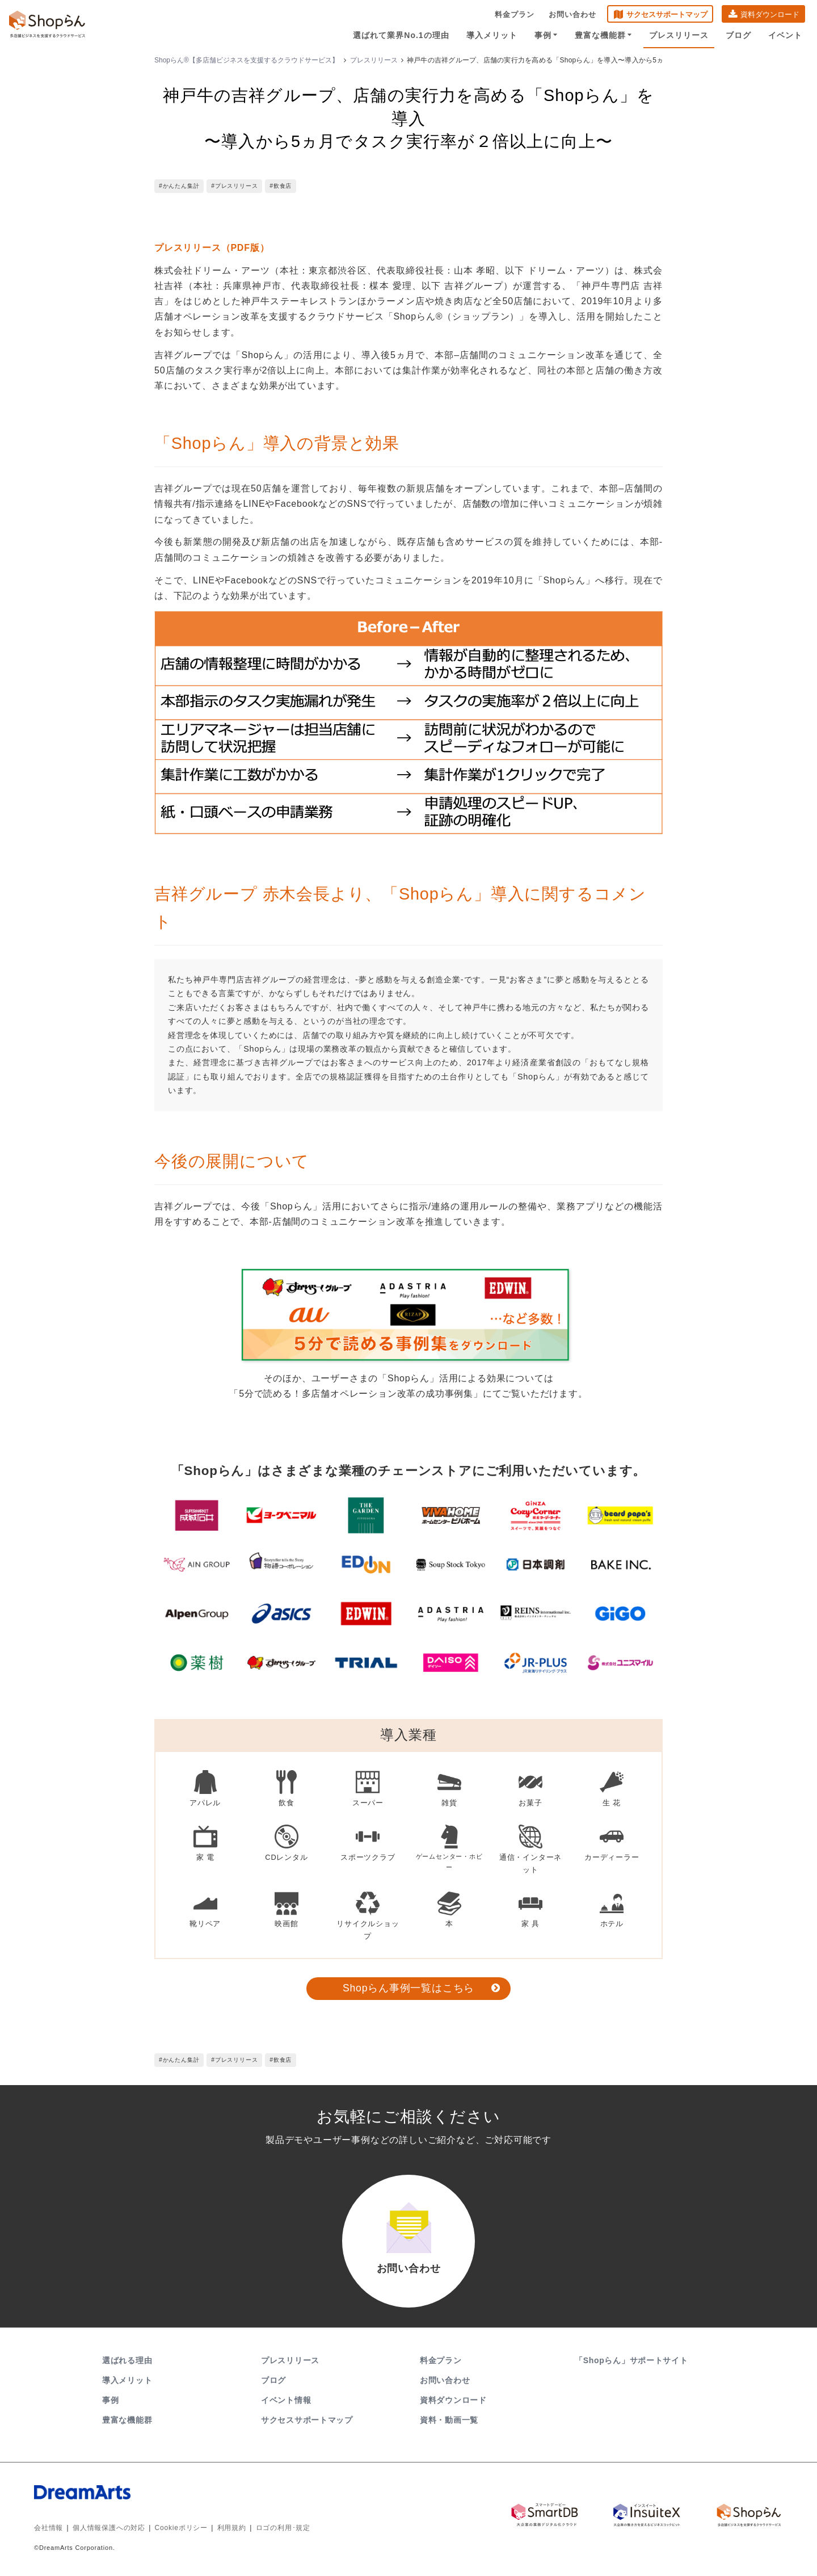 The image size is (817, 2576). Describe the element at coordinates (785, 35) in the screenshot. I see `イベント` at that location.